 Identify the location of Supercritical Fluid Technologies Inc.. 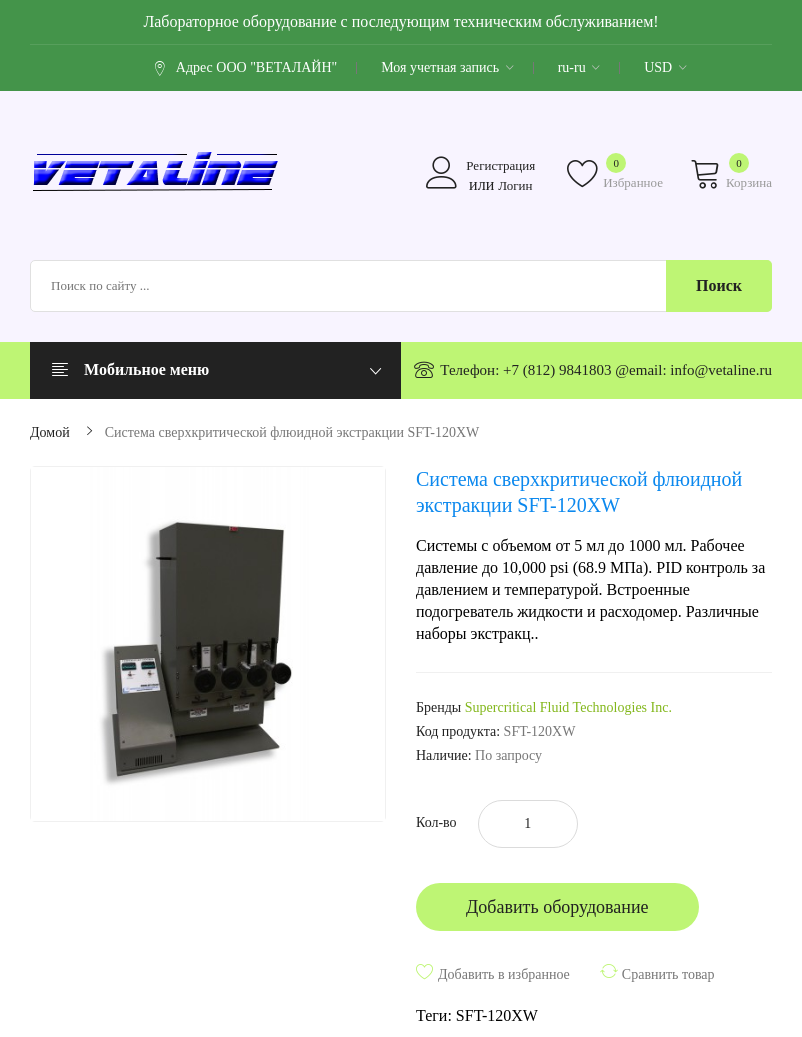
(568, 707).